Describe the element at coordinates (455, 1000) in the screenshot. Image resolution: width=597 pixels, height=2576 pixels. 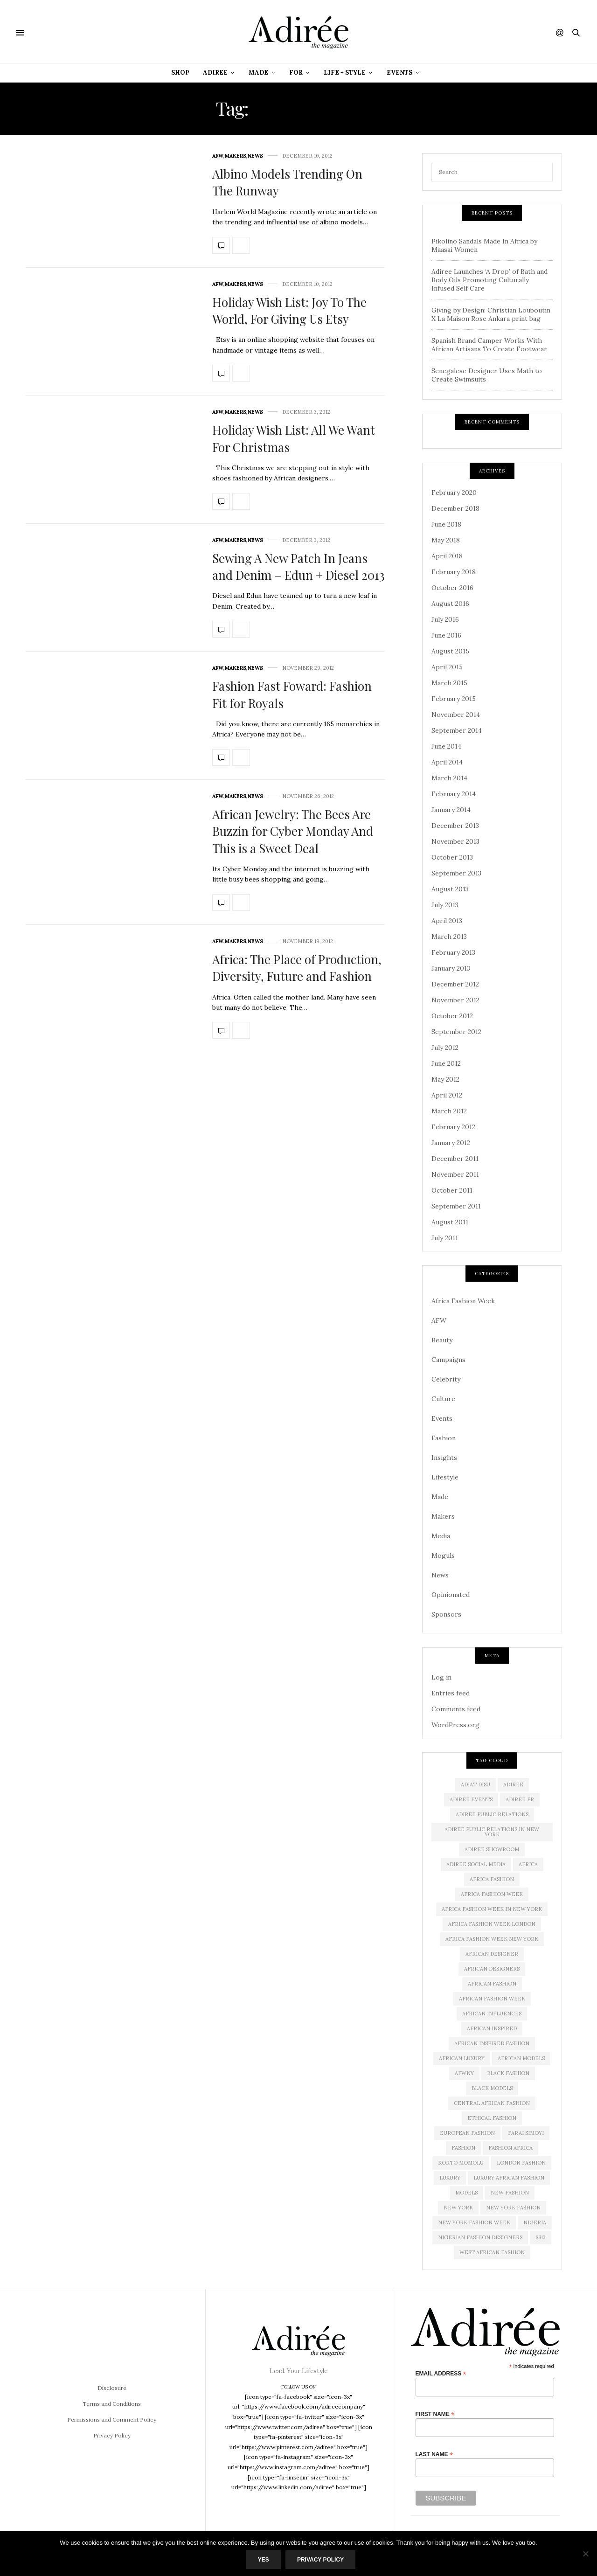
I see `November 2012` at that location.